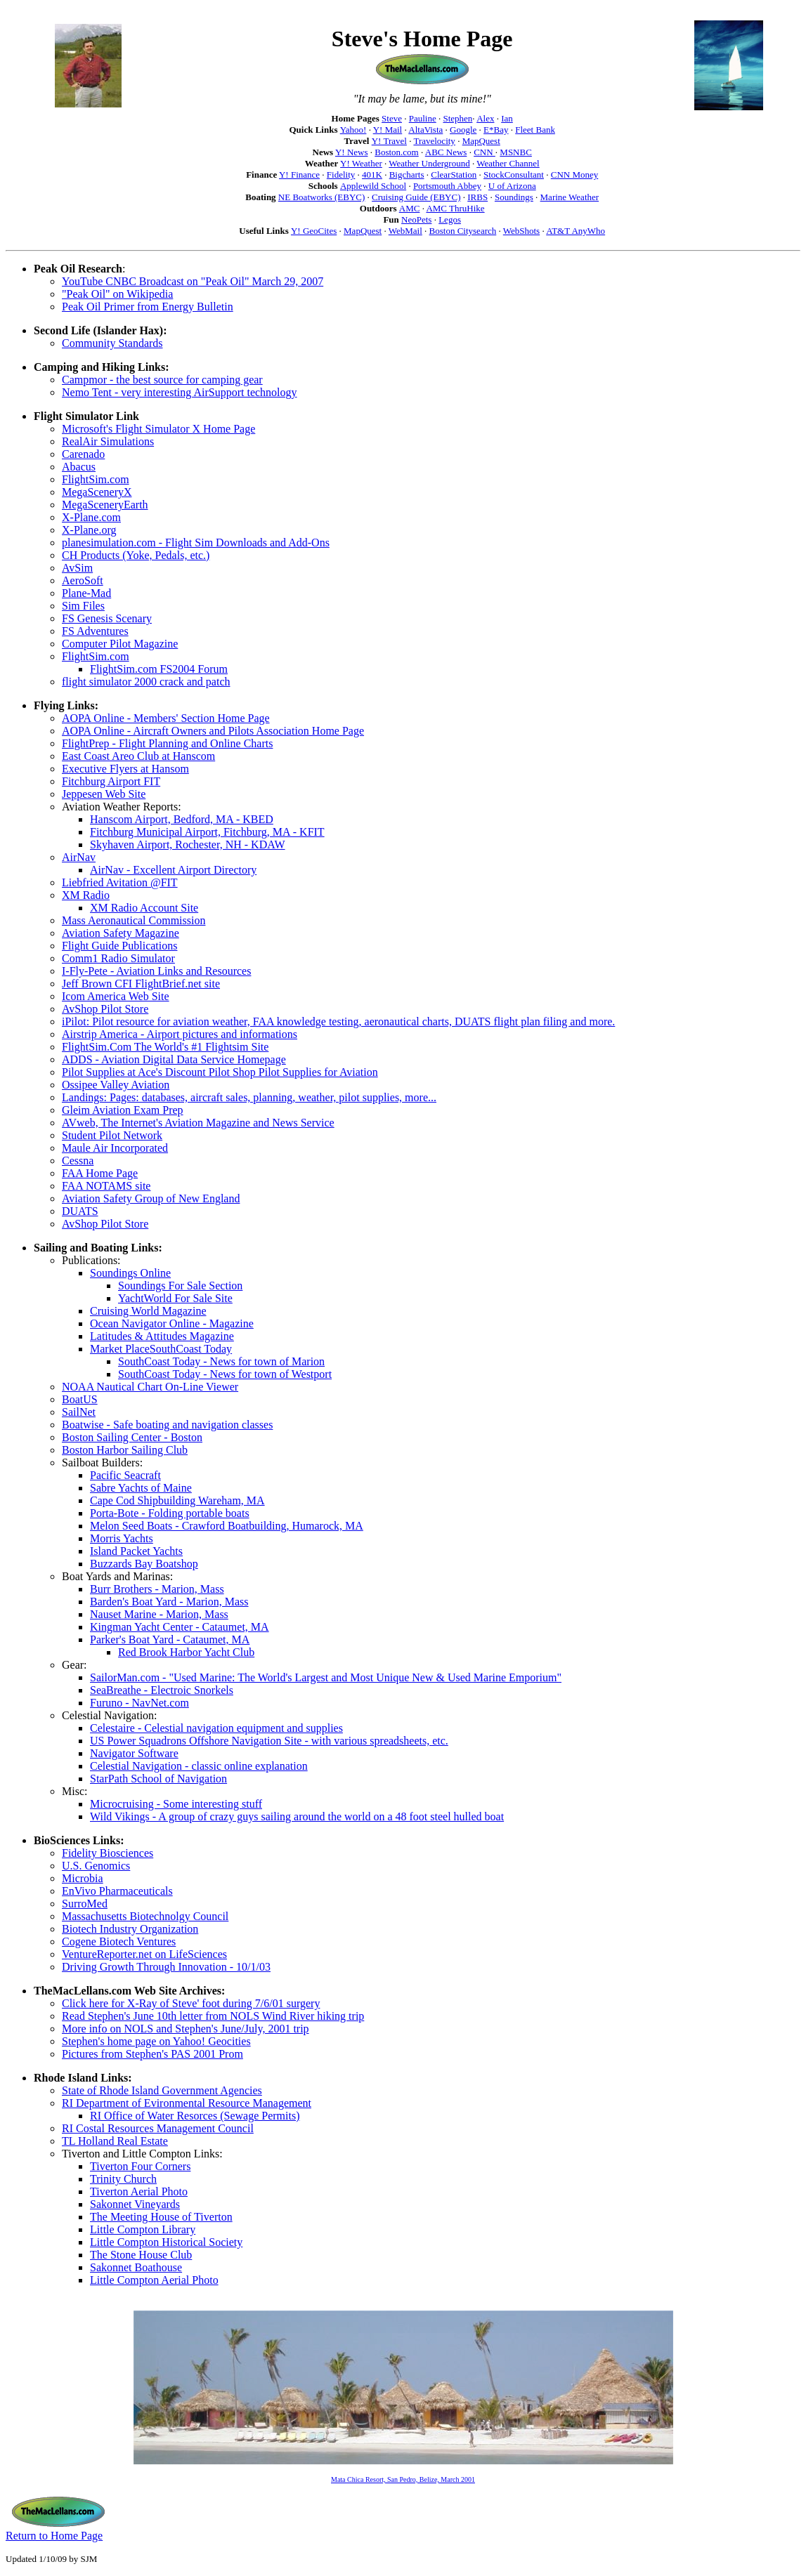 The image size is (806, 2576). I want to click on Celestial Navigation - classic online explanation, so click(199, 1766).